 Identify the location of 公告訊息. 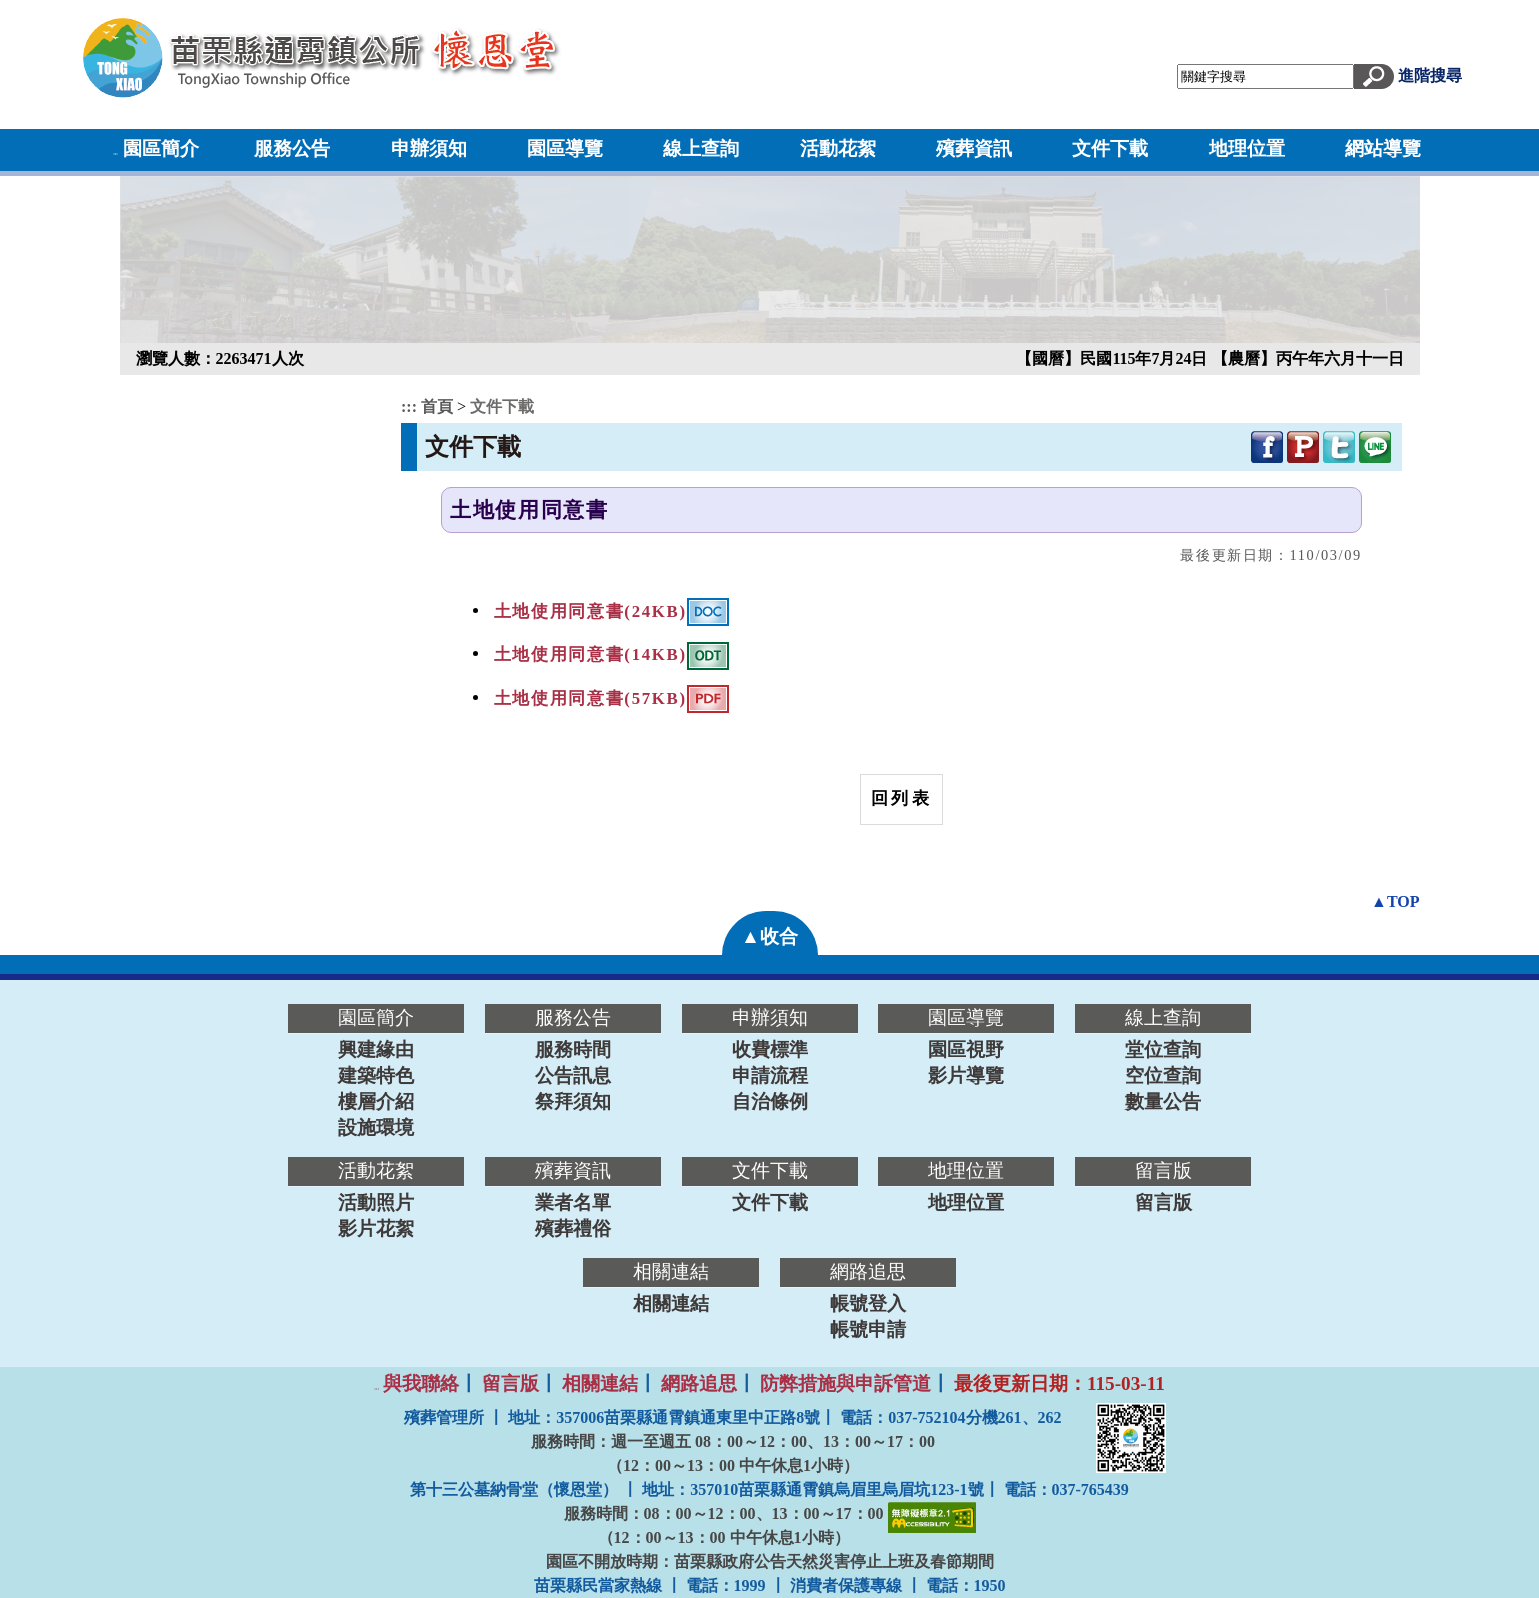
(573, 1075).